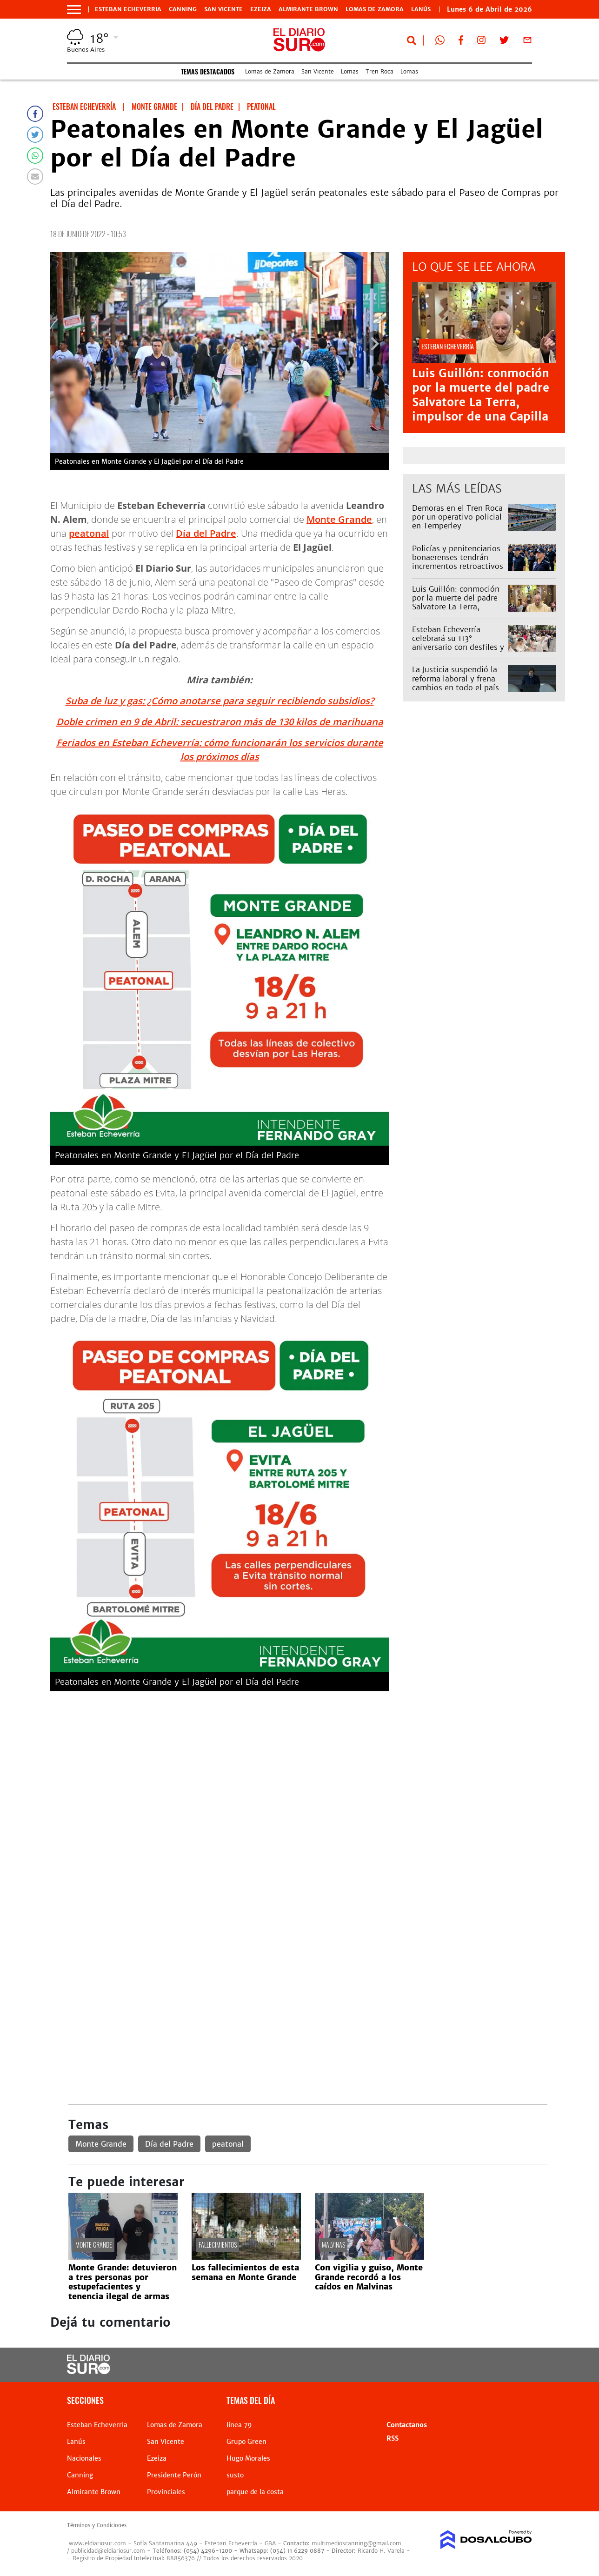  Describe the element at coordinates (128, 9) in the screenshot. I see `Esteban Echeverria` at that location.